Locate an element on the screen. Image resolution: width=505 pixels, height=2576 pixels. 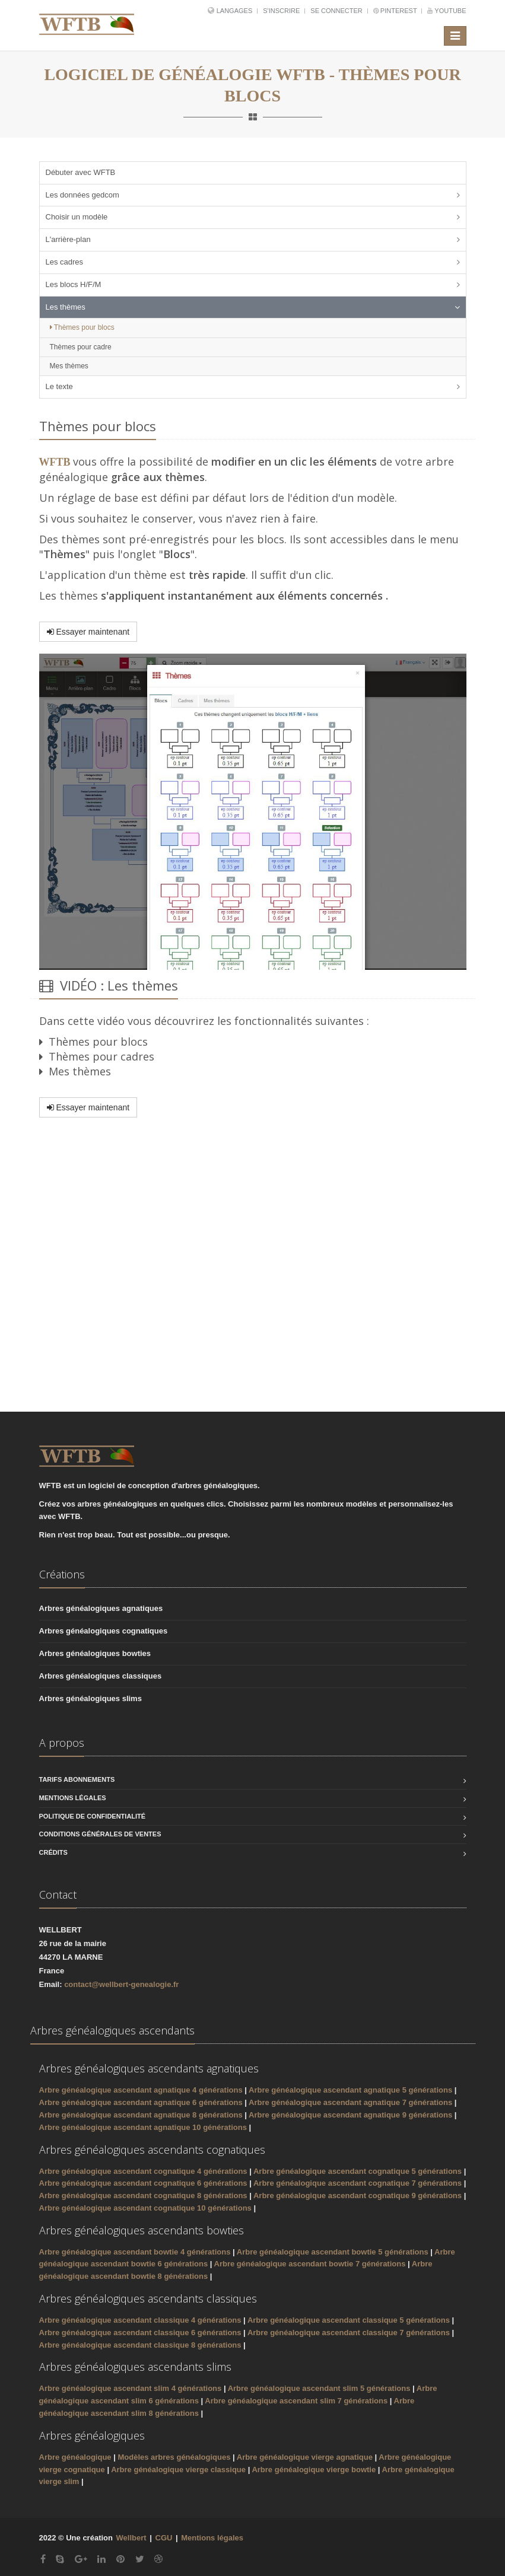
Arbre généalogique ascendant agnatique 9 générations is located at coordinates (350, 2114).